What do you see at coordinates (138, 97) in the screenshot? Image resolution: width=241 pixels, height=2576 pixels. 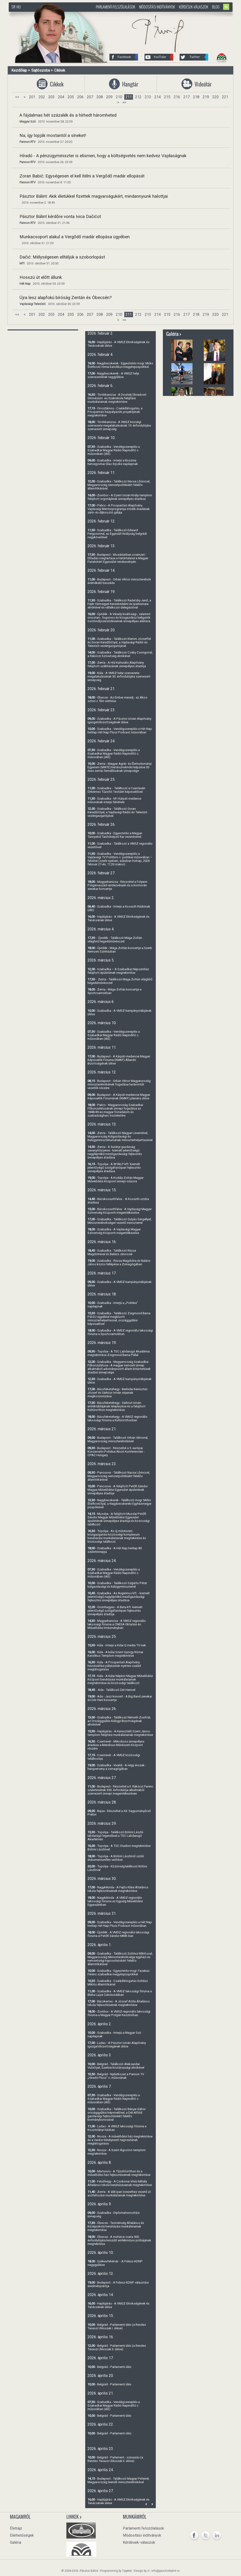 I see `212` at bounding box center [138, 97].